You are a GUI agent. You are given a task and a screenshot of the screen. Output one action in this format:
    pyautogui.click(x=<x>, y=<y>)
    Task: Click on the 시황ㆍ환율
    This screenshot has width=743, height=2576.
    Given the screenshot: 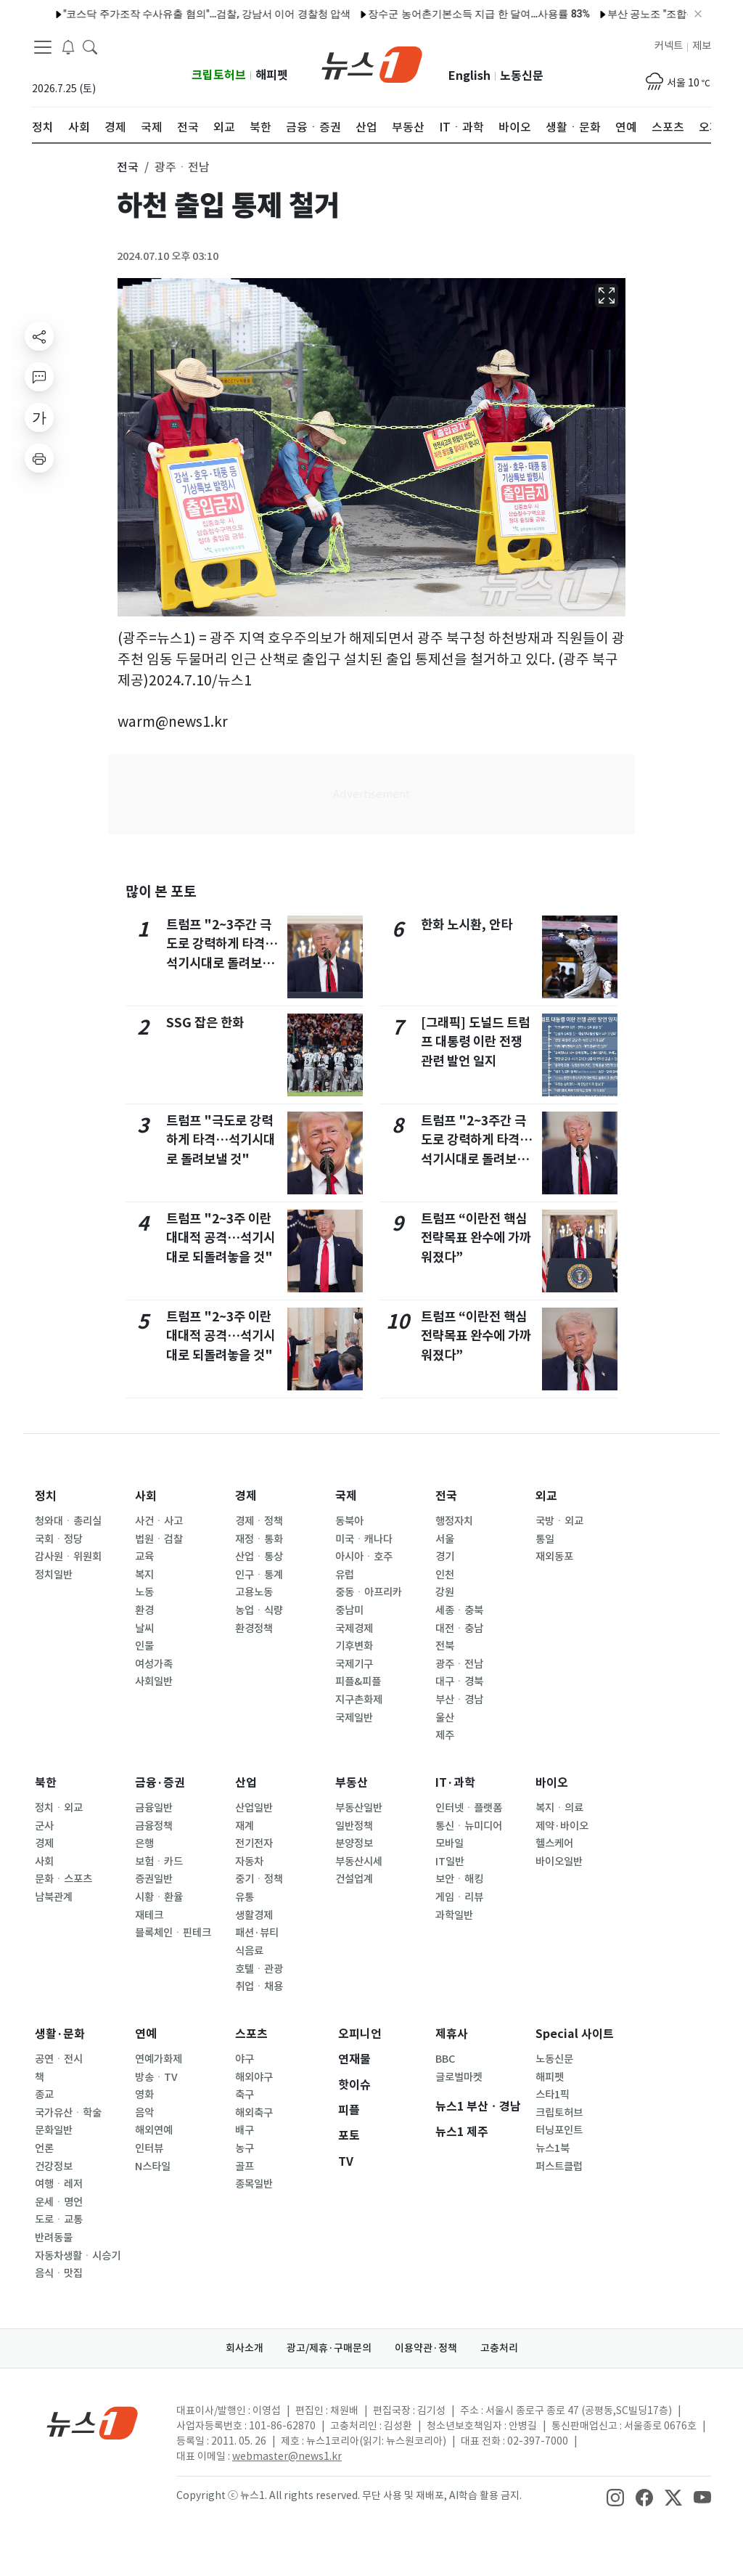 What is the action you would take?
    pyautogui.click(x=159, y=1897)
    